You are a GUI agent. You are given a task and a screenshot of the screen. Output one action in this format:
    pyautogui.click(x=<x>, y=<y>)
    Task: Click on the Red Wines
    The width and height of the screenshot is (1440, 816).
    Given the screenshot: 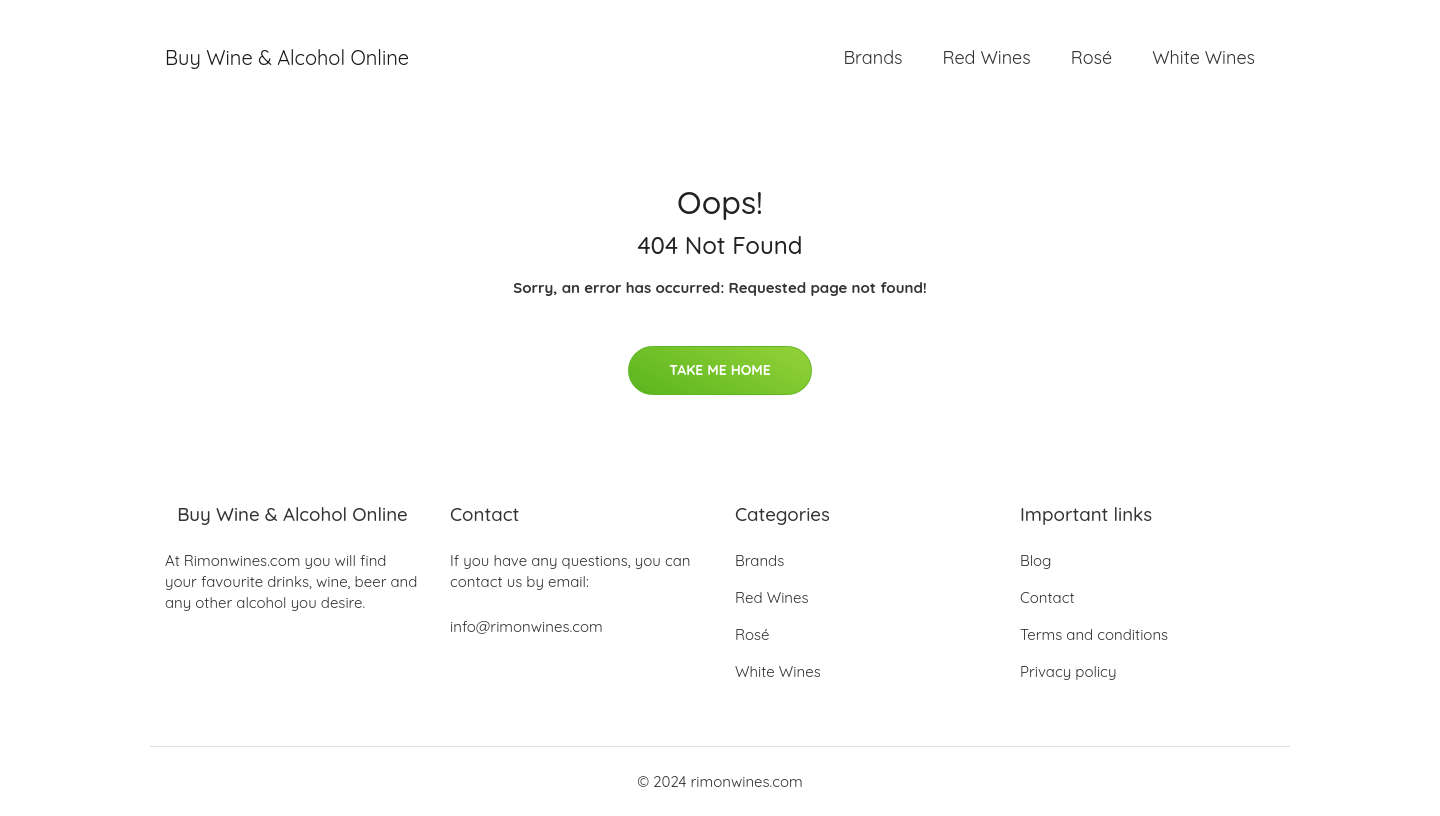 What is the action you would take?
    pyautogui.click(x=986, y=57)
    